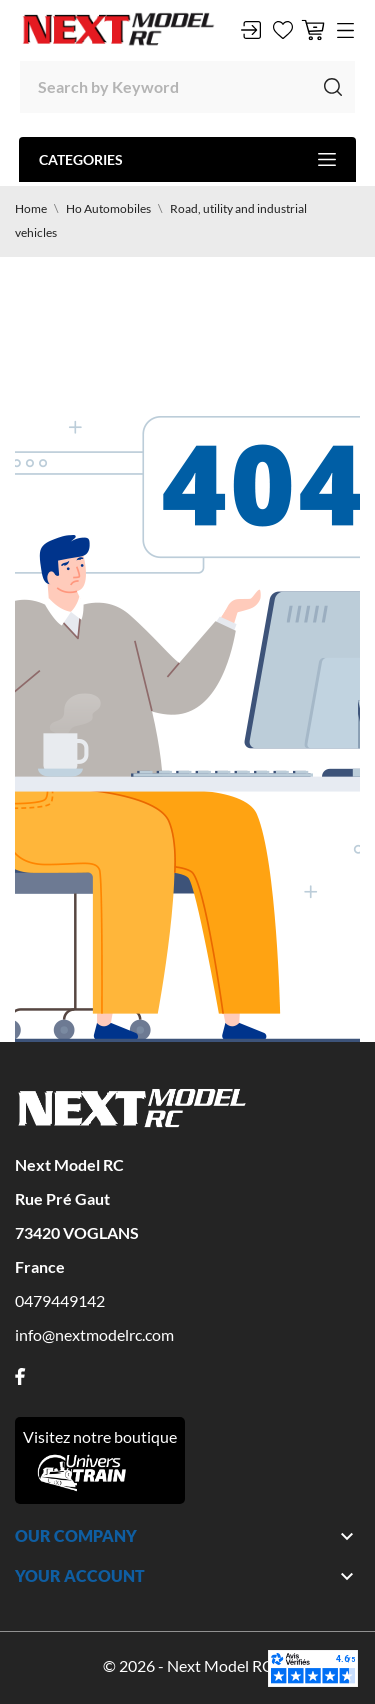  What do you see at coordinates (60, 1300) in the screenshot?
I see `0479449142` at bounding box center [60, 1300].